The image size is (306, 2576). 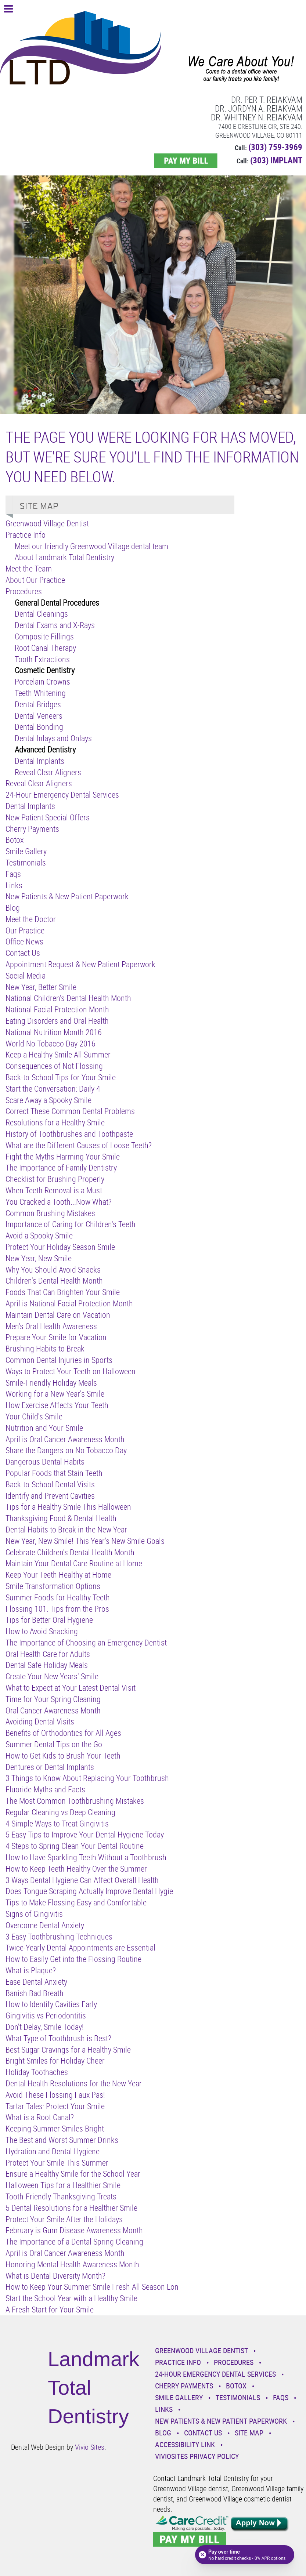 What do you see at coordinates (80, 964) in the screenshot?
I see `Appointment Request & New Patient Paperwork` at bounding box center [80, 964].